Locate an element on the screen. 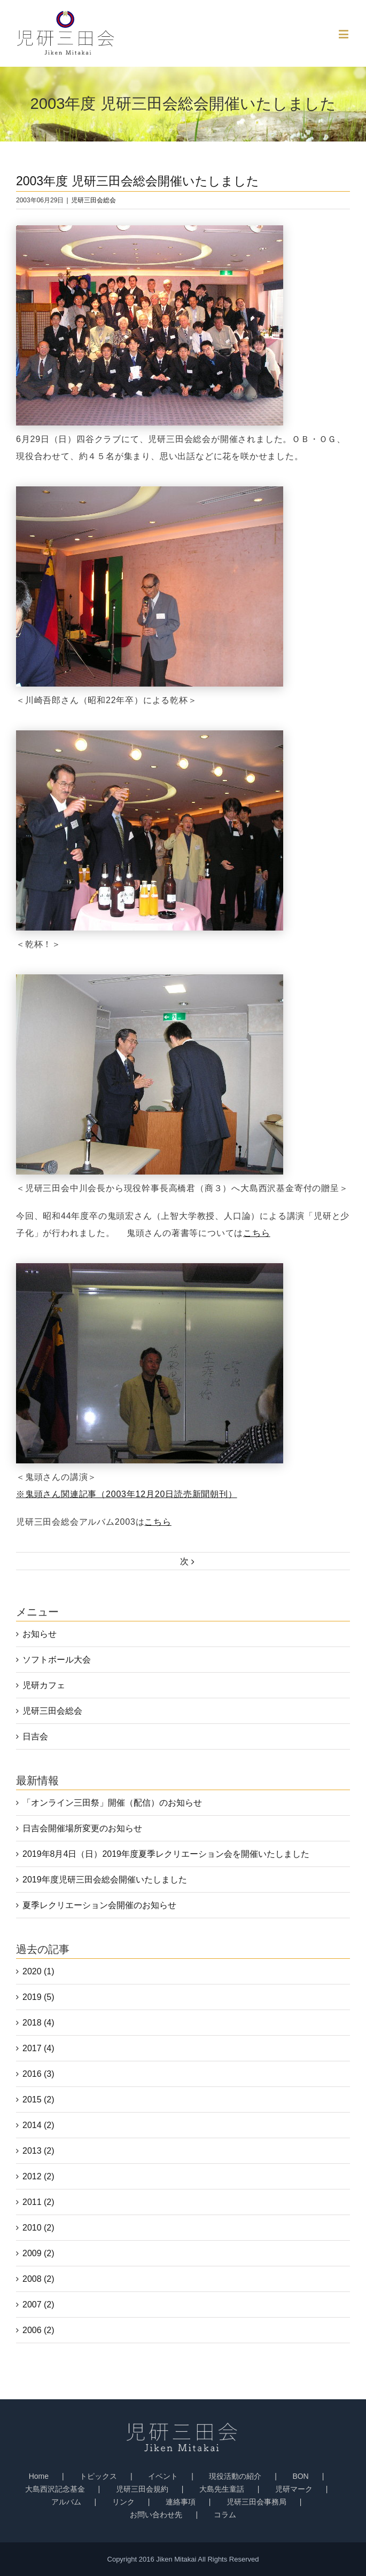 This screenshot has height=2576, width=366. 2008 (2) is located at coordinates (38, 2278).